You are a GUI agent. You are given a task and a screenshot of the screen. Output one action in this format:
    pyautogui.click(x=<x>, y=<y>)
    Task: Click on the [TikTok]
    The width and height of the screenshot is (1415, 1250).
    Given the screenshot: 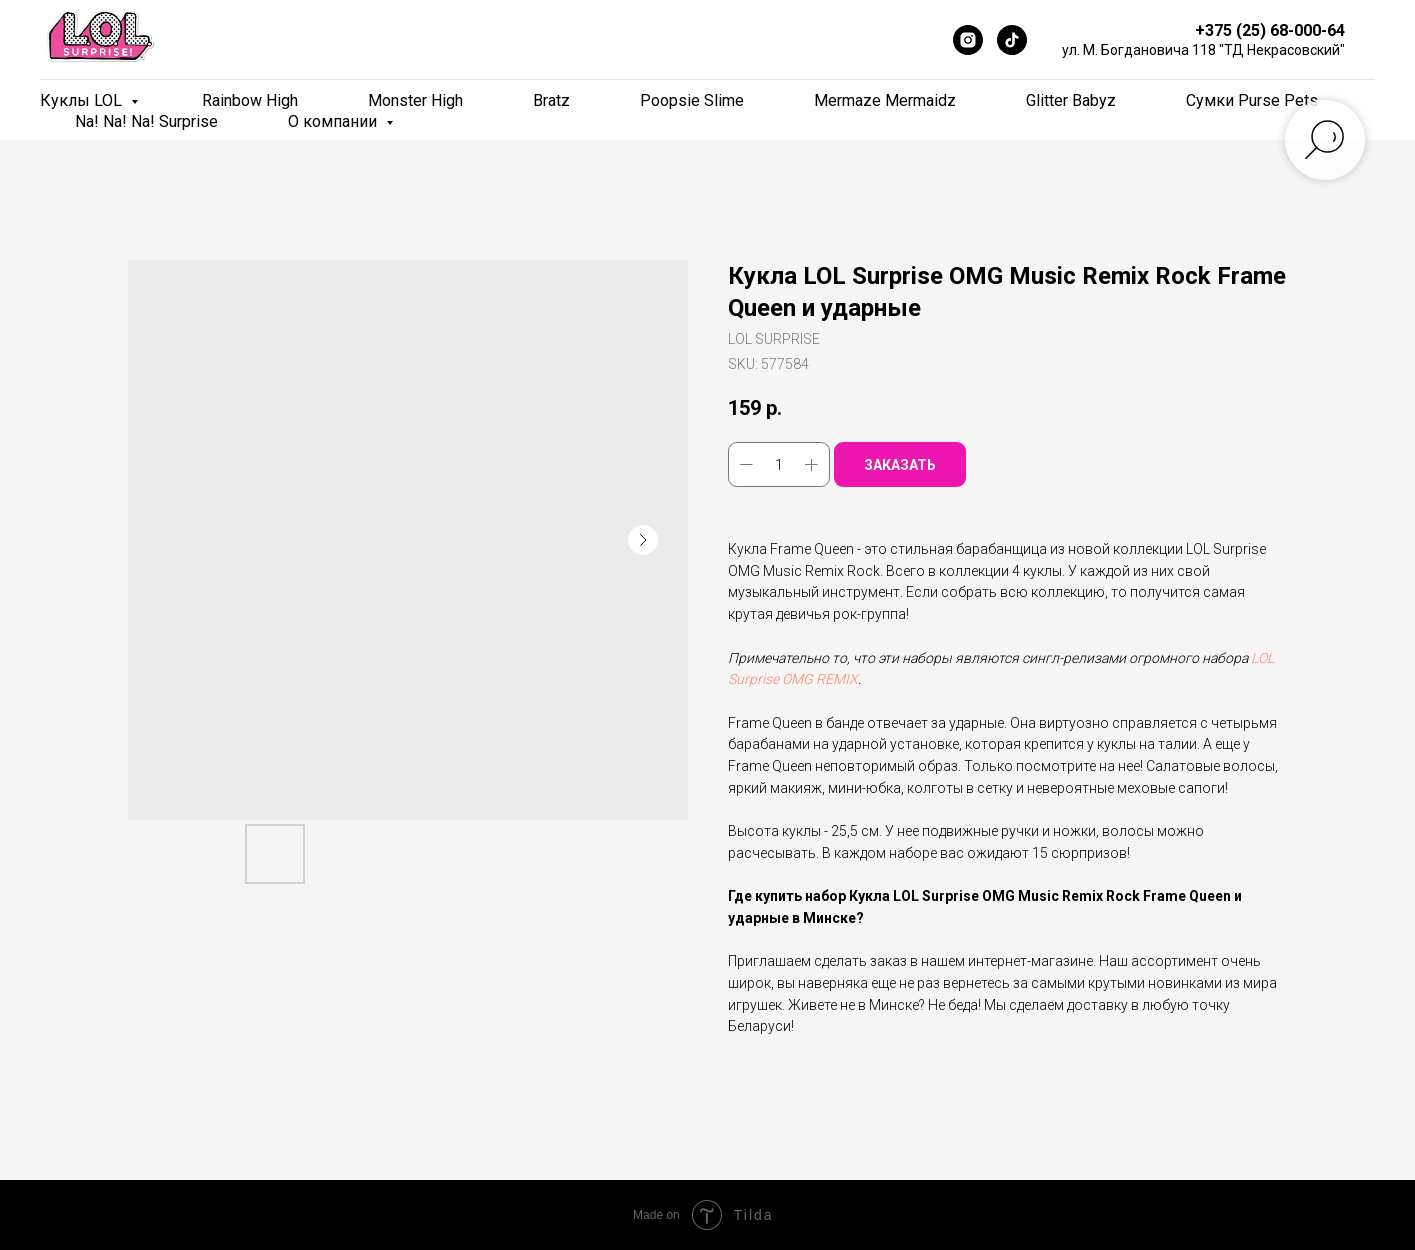 What is the action you would take?
    pyautogui.click(x=1012, y=40)
    